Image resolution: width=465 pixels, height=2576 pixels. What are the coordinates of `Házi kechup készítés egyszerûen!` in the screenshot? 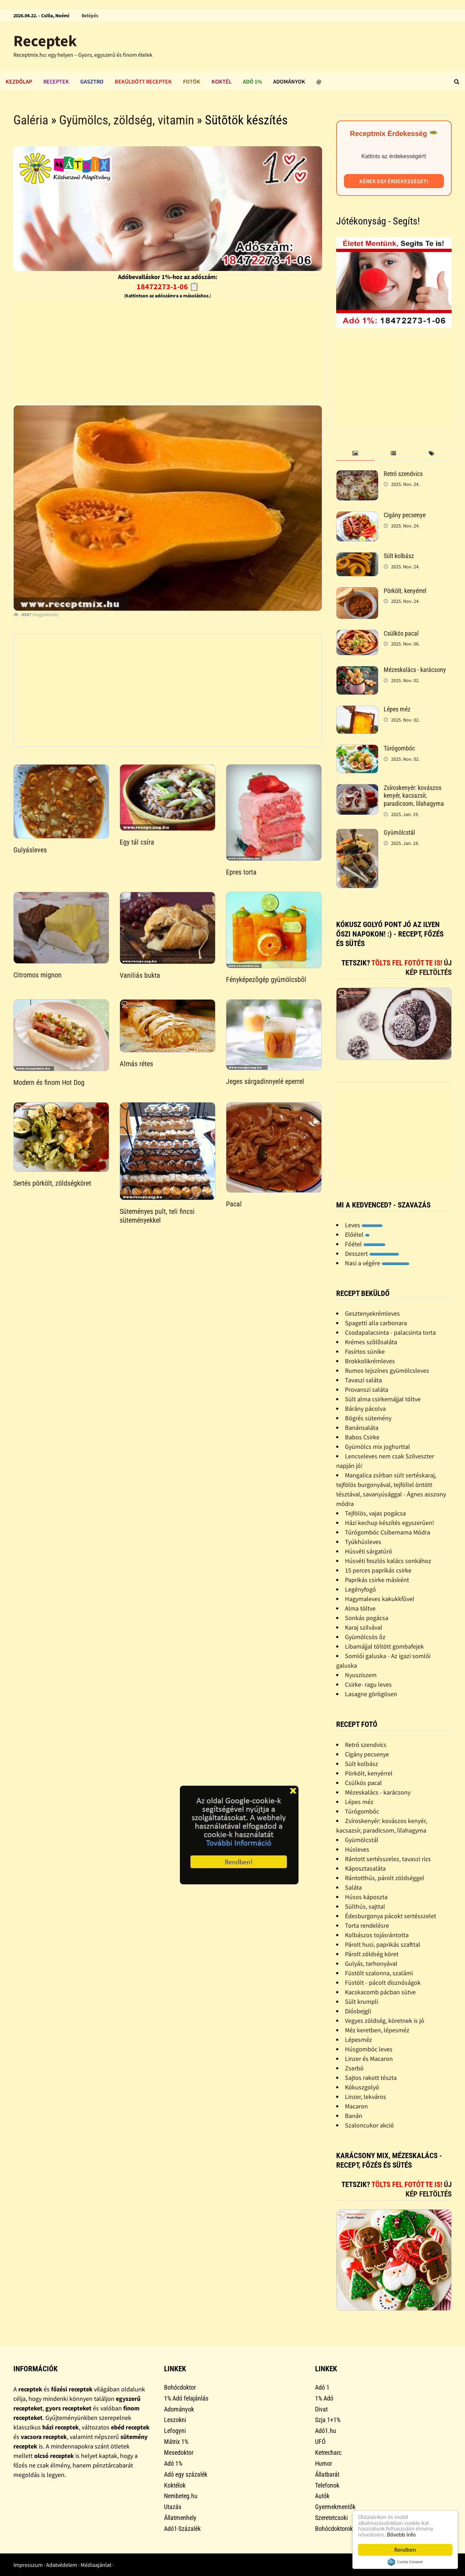 It's located at (389, 1523).